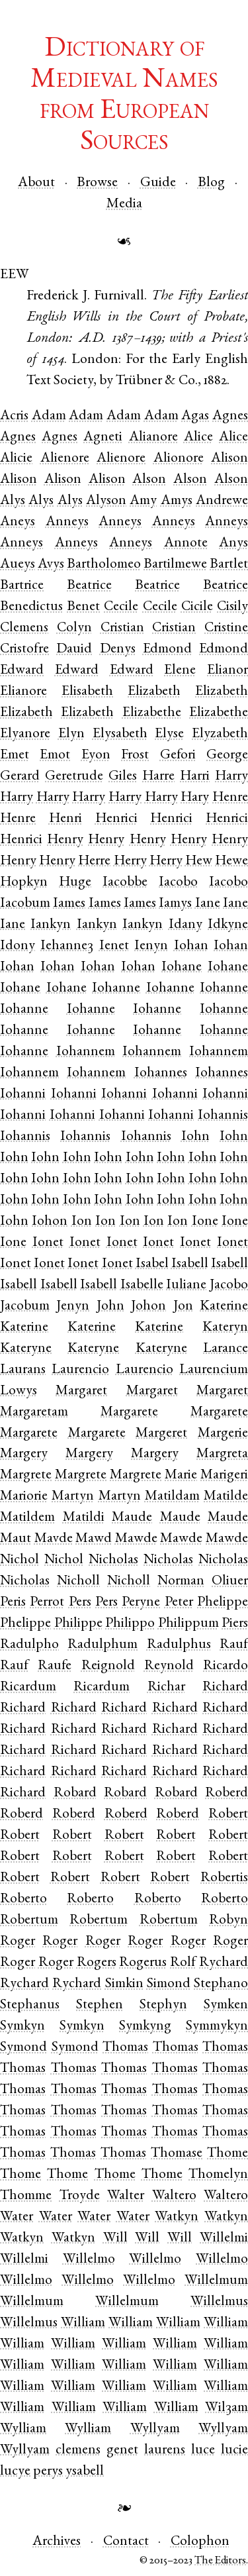 The height and width of the screenshot is (2576, 248). I want to click on Denys, so click(118, 649).